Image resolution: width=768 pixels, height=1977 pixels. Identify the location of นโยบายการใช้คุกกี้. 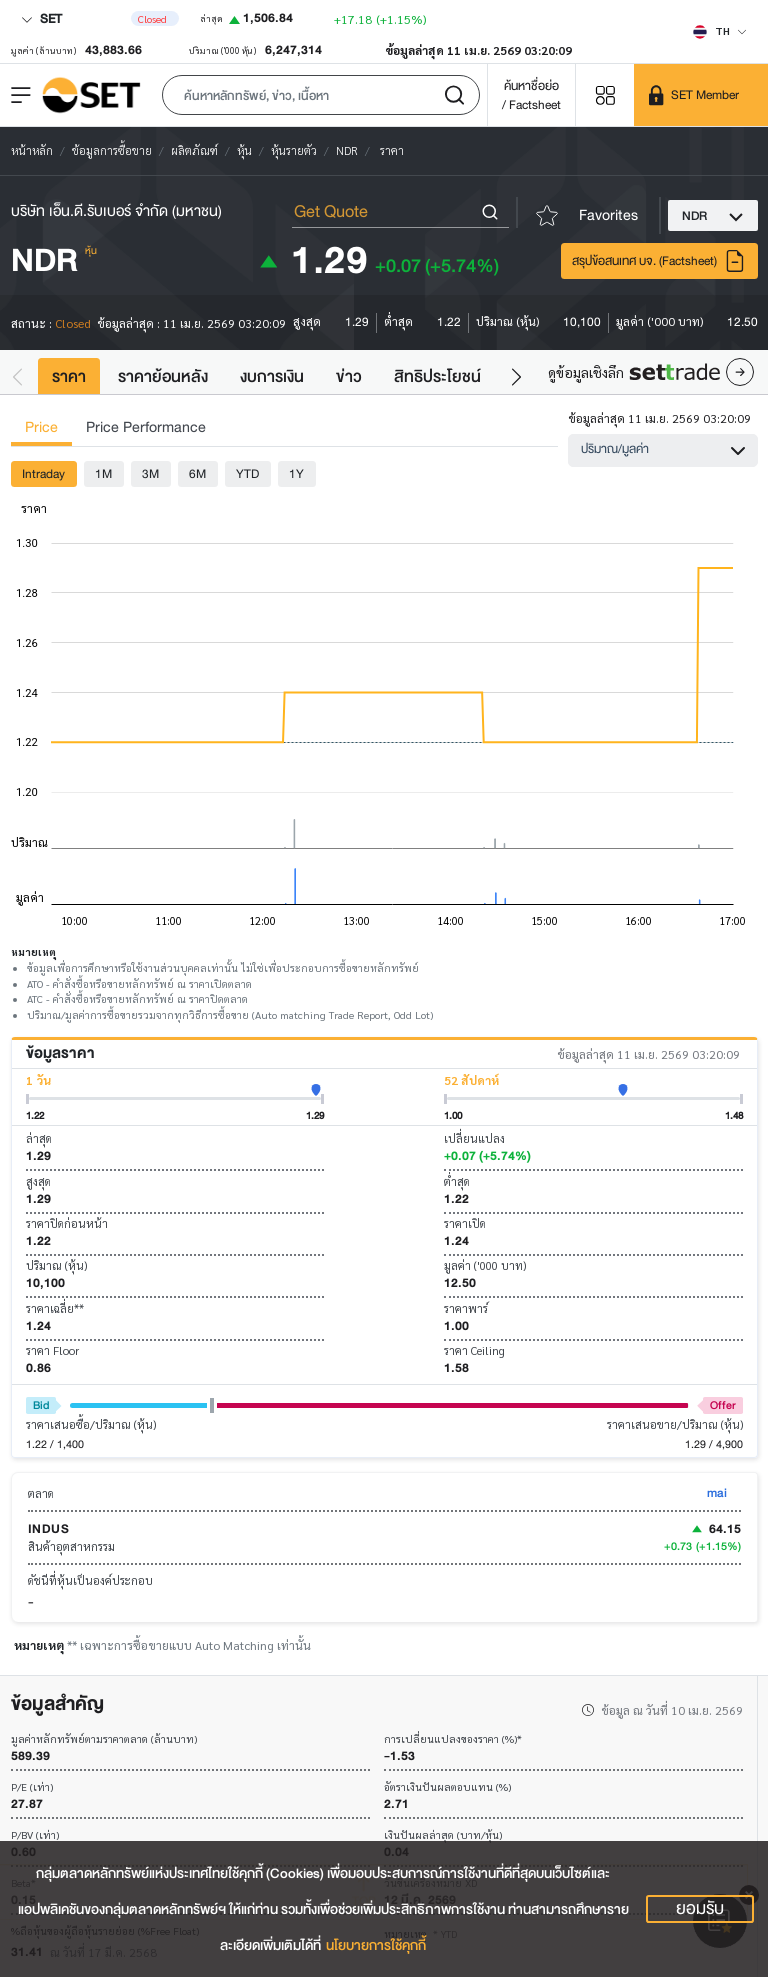
(376, 1945).